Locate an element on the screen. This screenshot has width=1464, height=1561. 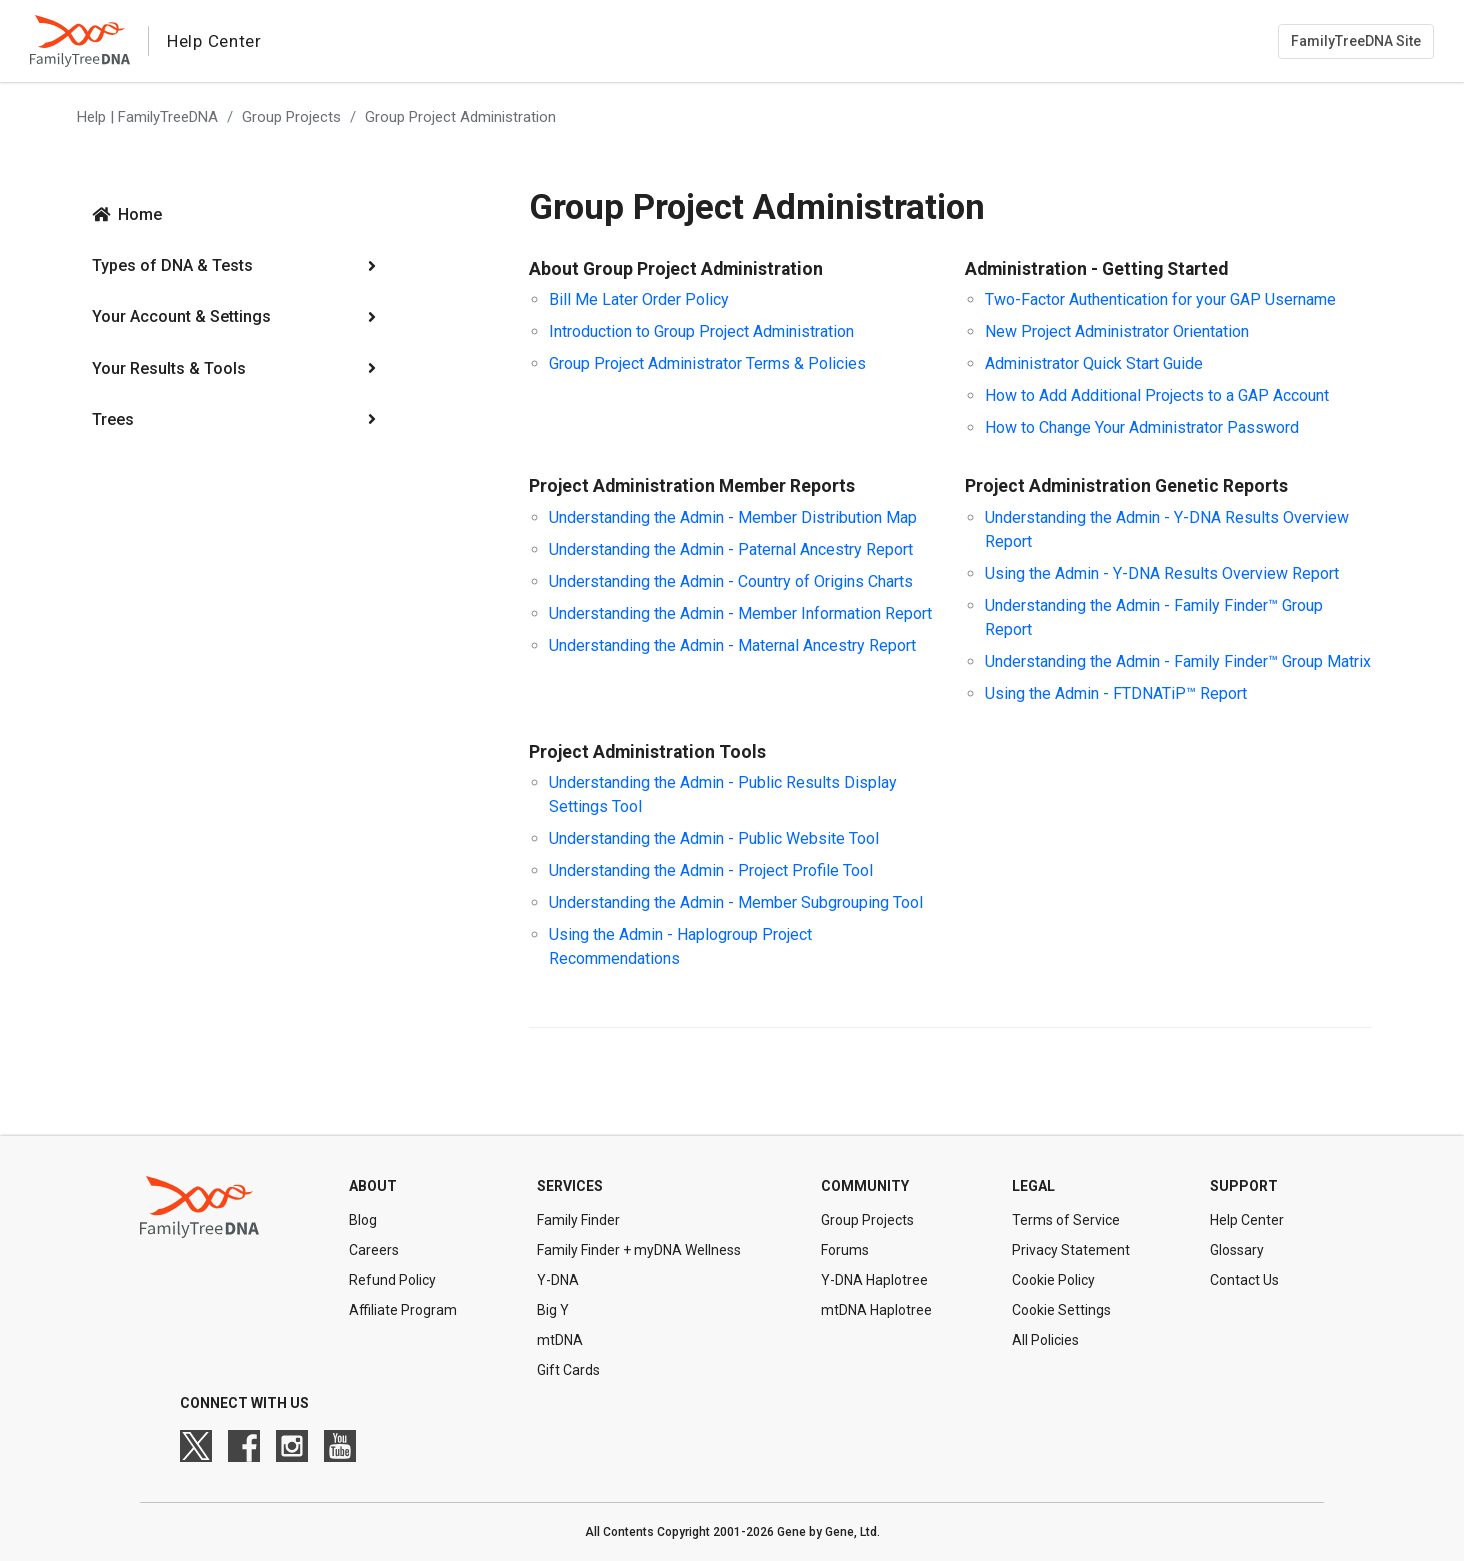
Terms of Service is located at coordinates (1066, 1220).